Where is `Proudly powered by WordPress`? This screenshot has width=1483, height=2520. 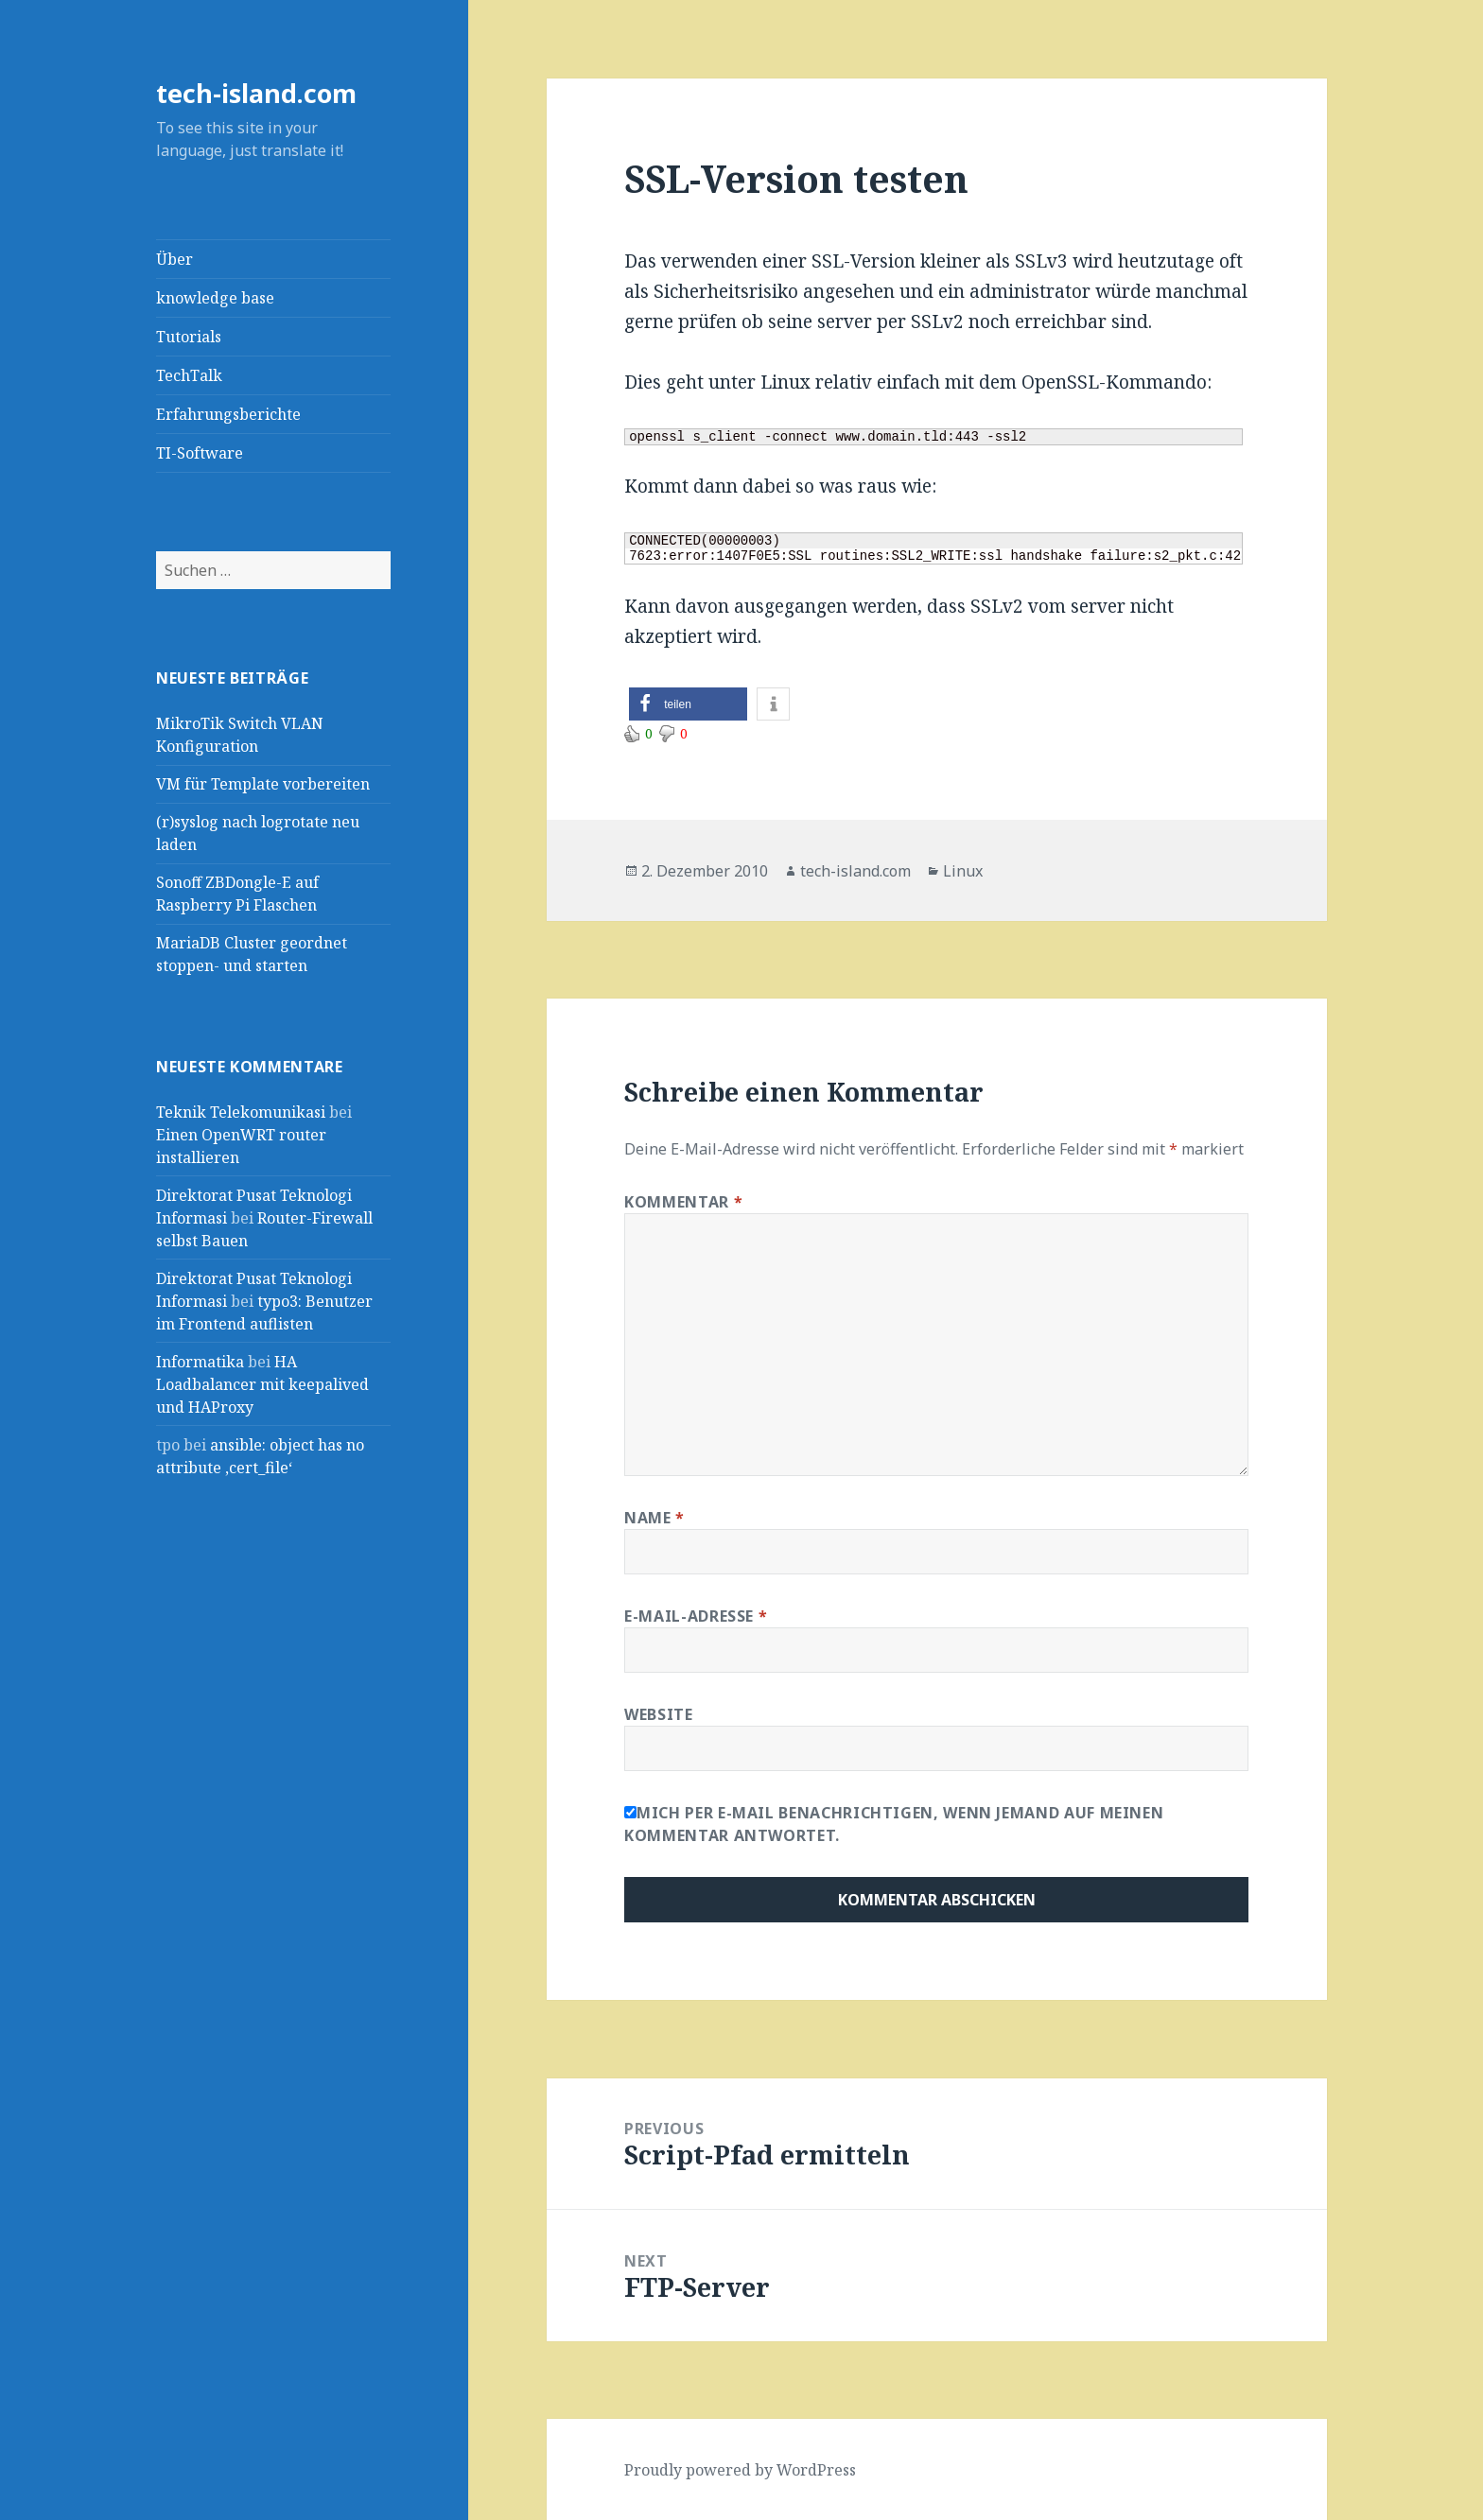
Proudly powered by WordPress is located at coordinates (740, 2469).